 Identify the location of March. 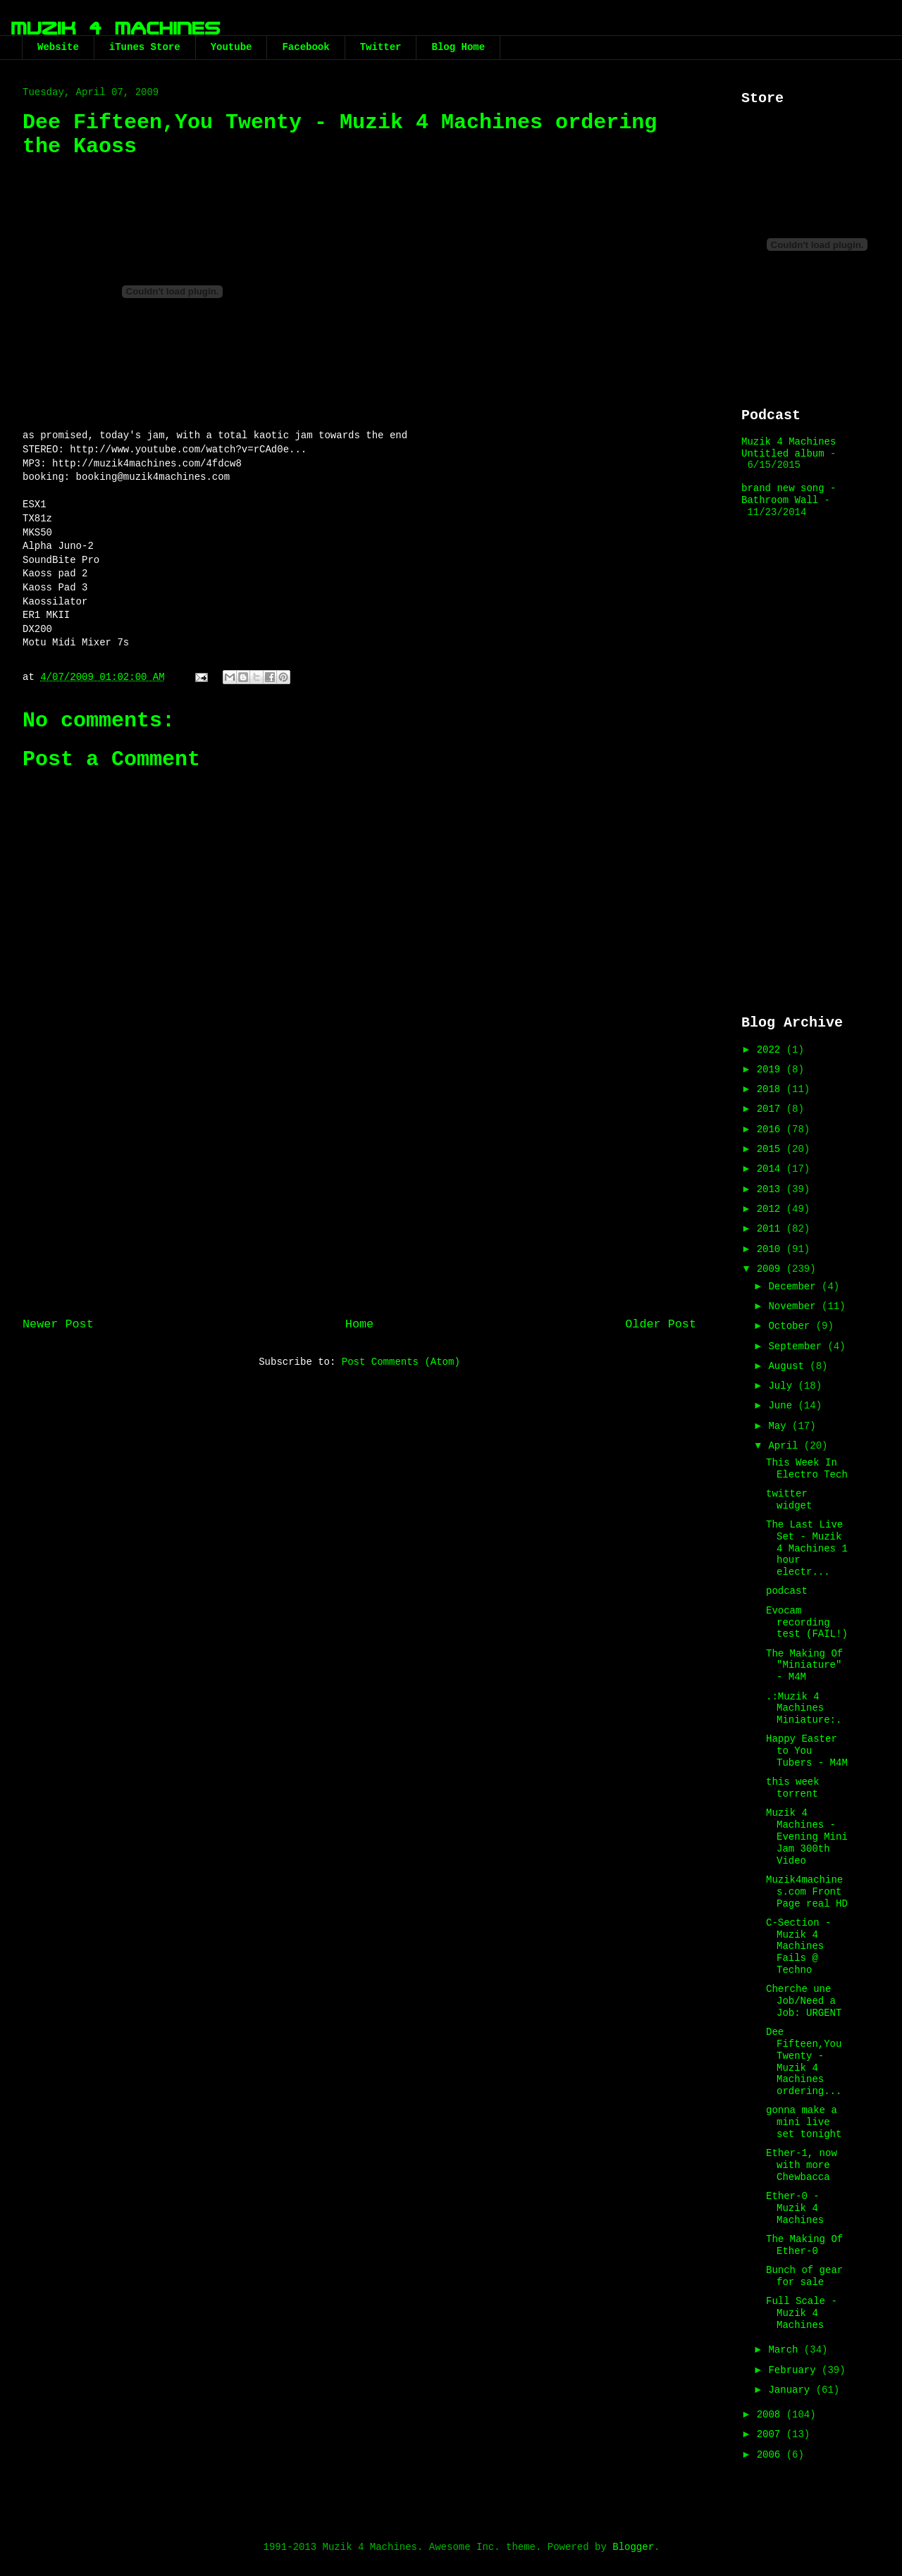
(785, 2349).